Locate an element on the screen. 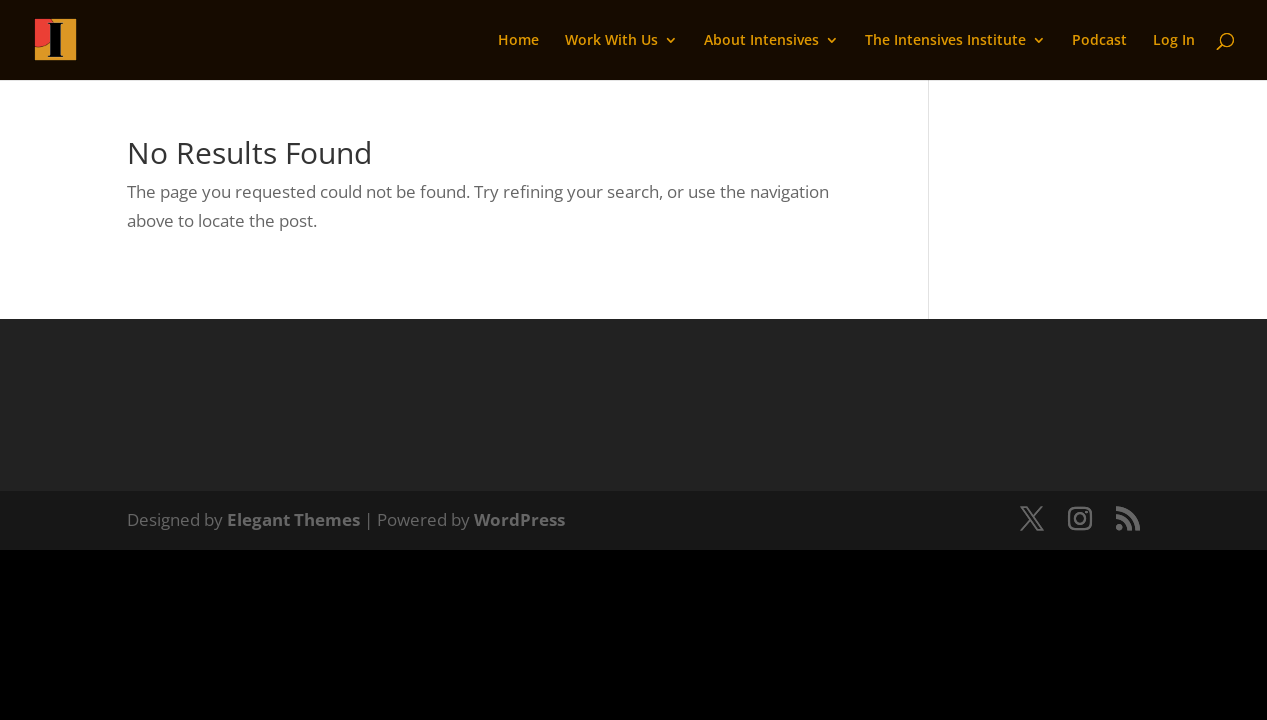 Image resolution: width=1267 pixels, height=720 pixels. Log In is located at coordinates (1174, 41).